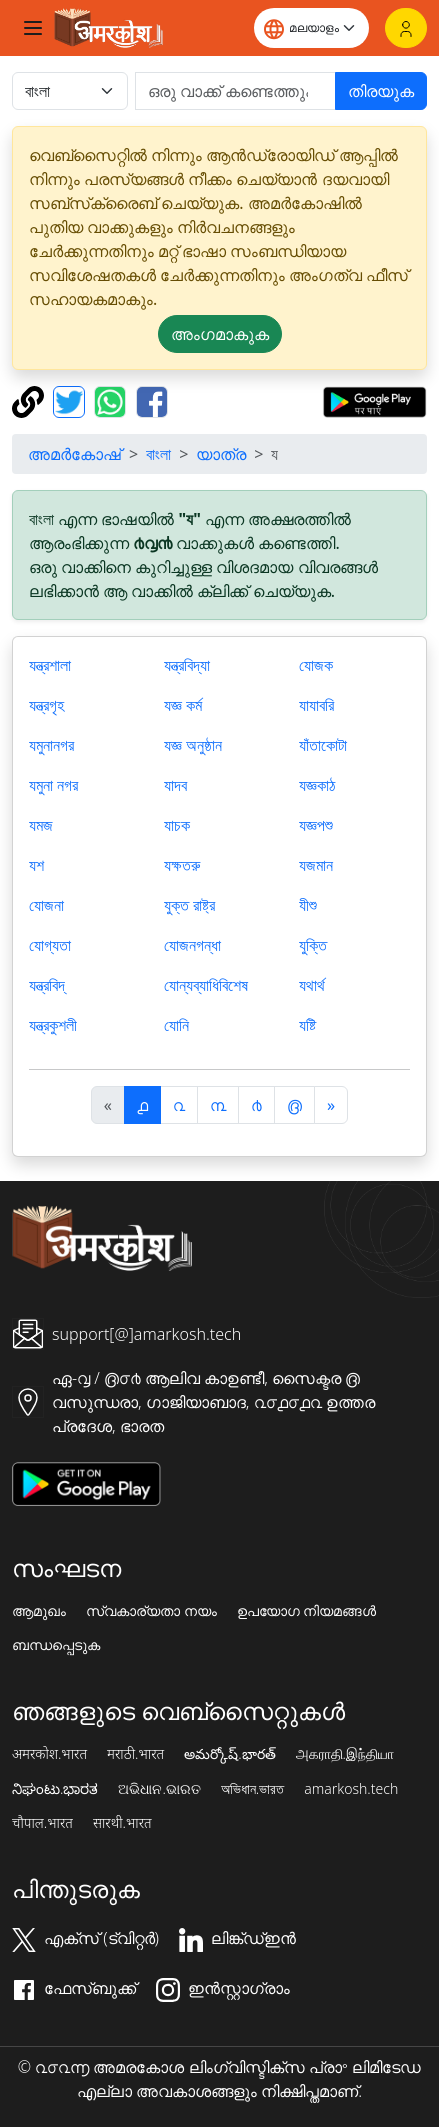 This screenshot has width=439, height=2127. What do you see at coordinates (175, 785) in the screenshot?
I see `যাদব` at bounding box center [175, 785].